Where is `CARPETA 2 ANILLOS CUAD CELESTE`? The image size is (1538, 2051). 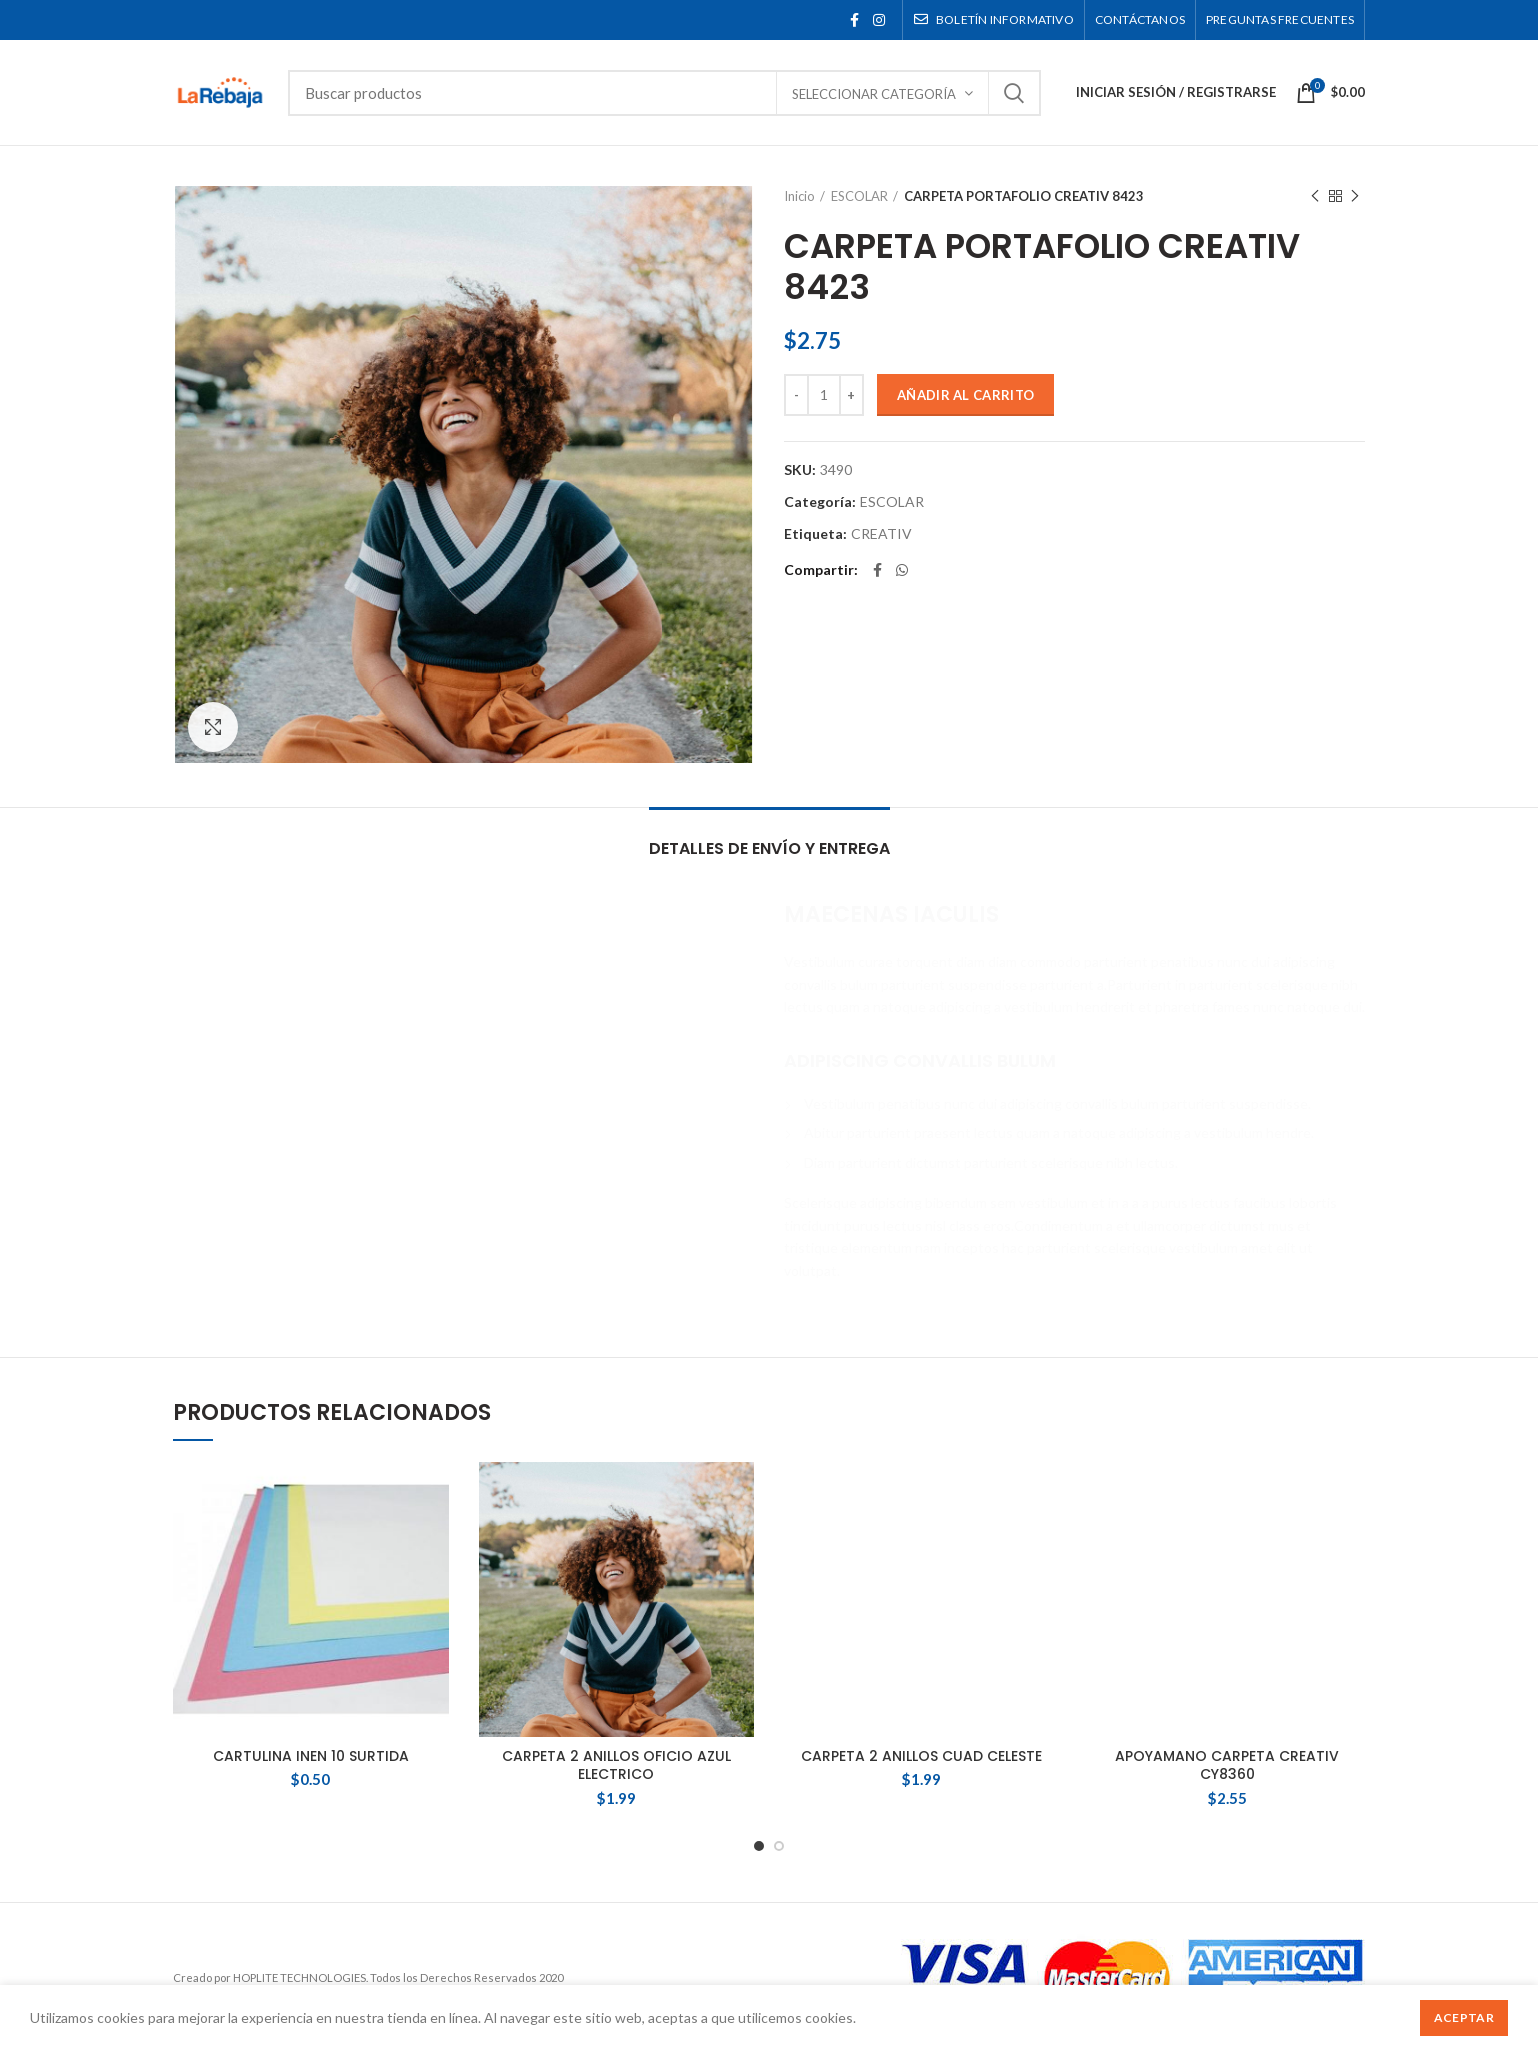
CARPETA 2 ANILLOS CUAD CELESTE is located at coordinates (921, 1525).